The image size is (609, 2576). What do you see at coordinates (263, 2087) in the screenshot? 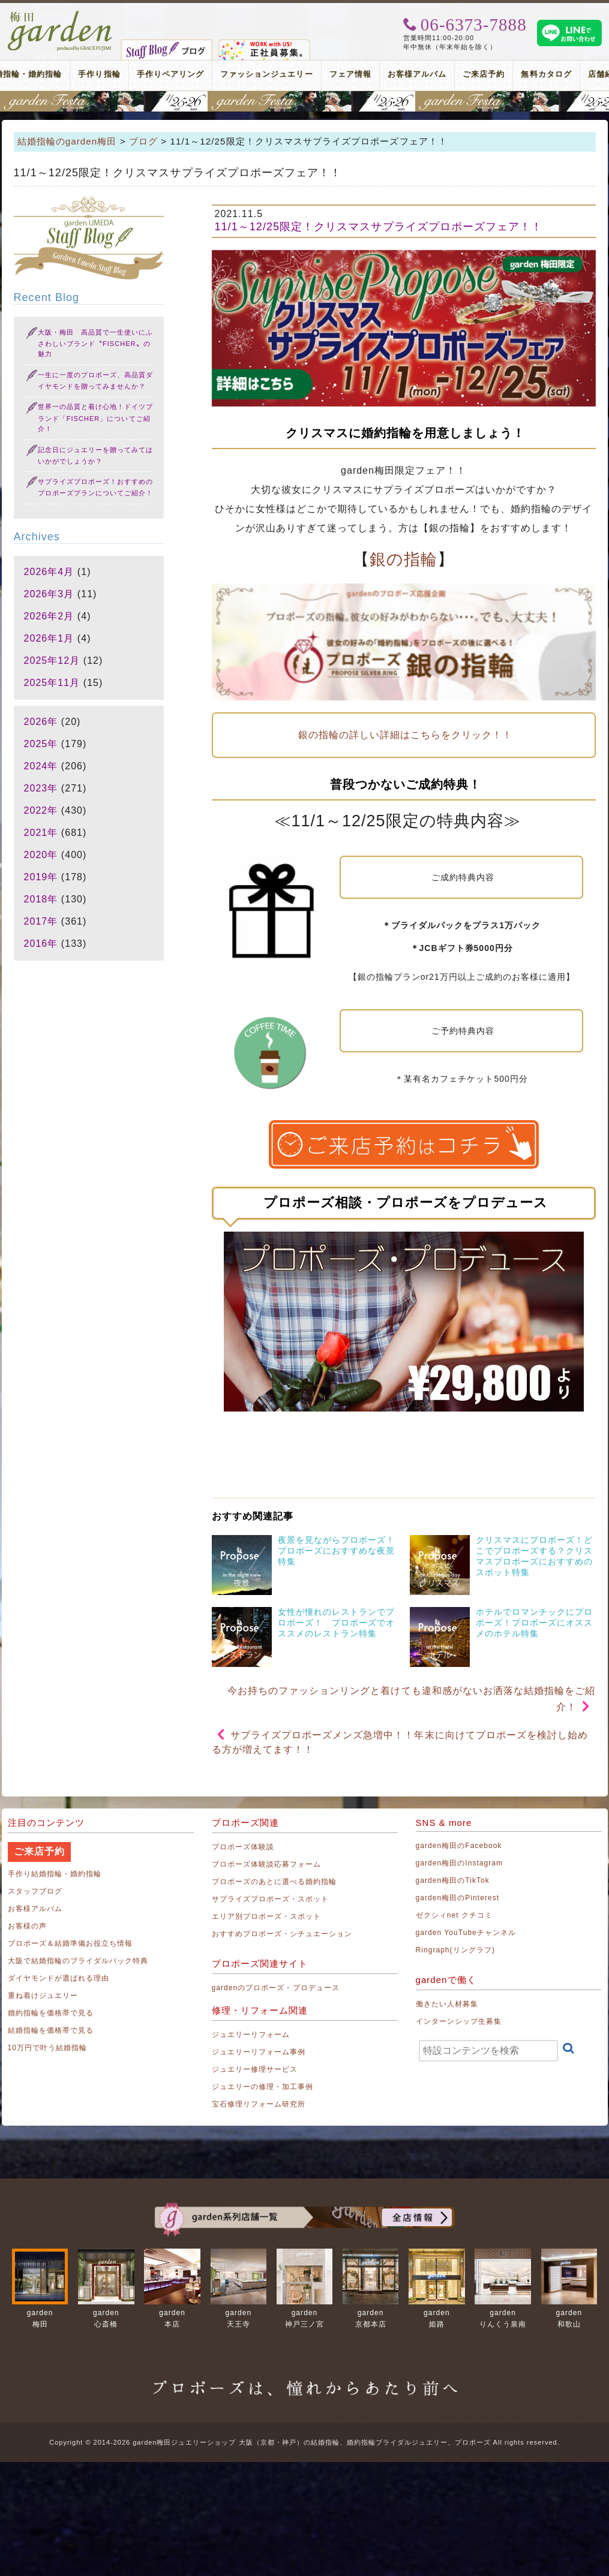
I see `ジュエリーの修理・加工事例` at bounding box center [263, 2087].